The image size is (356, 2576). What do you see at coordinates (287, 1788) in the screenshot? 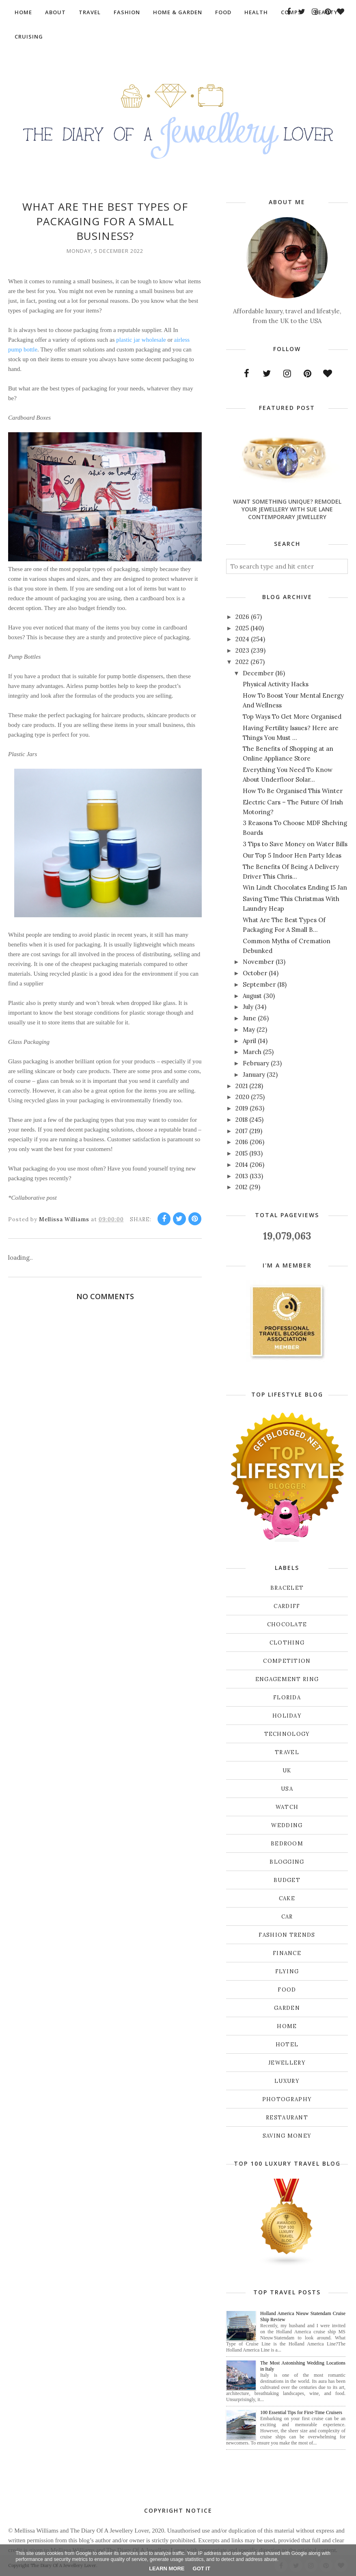
I see `USA` at bounding box center [287, 1788].